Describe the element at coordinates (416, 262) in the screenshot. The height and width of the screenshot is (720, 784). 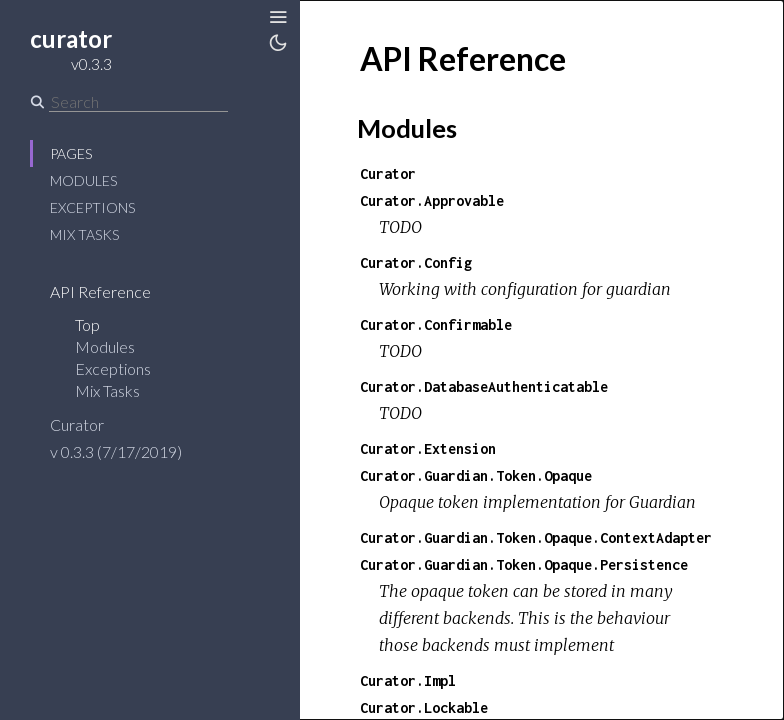
I see `Curator.Config` at that location.